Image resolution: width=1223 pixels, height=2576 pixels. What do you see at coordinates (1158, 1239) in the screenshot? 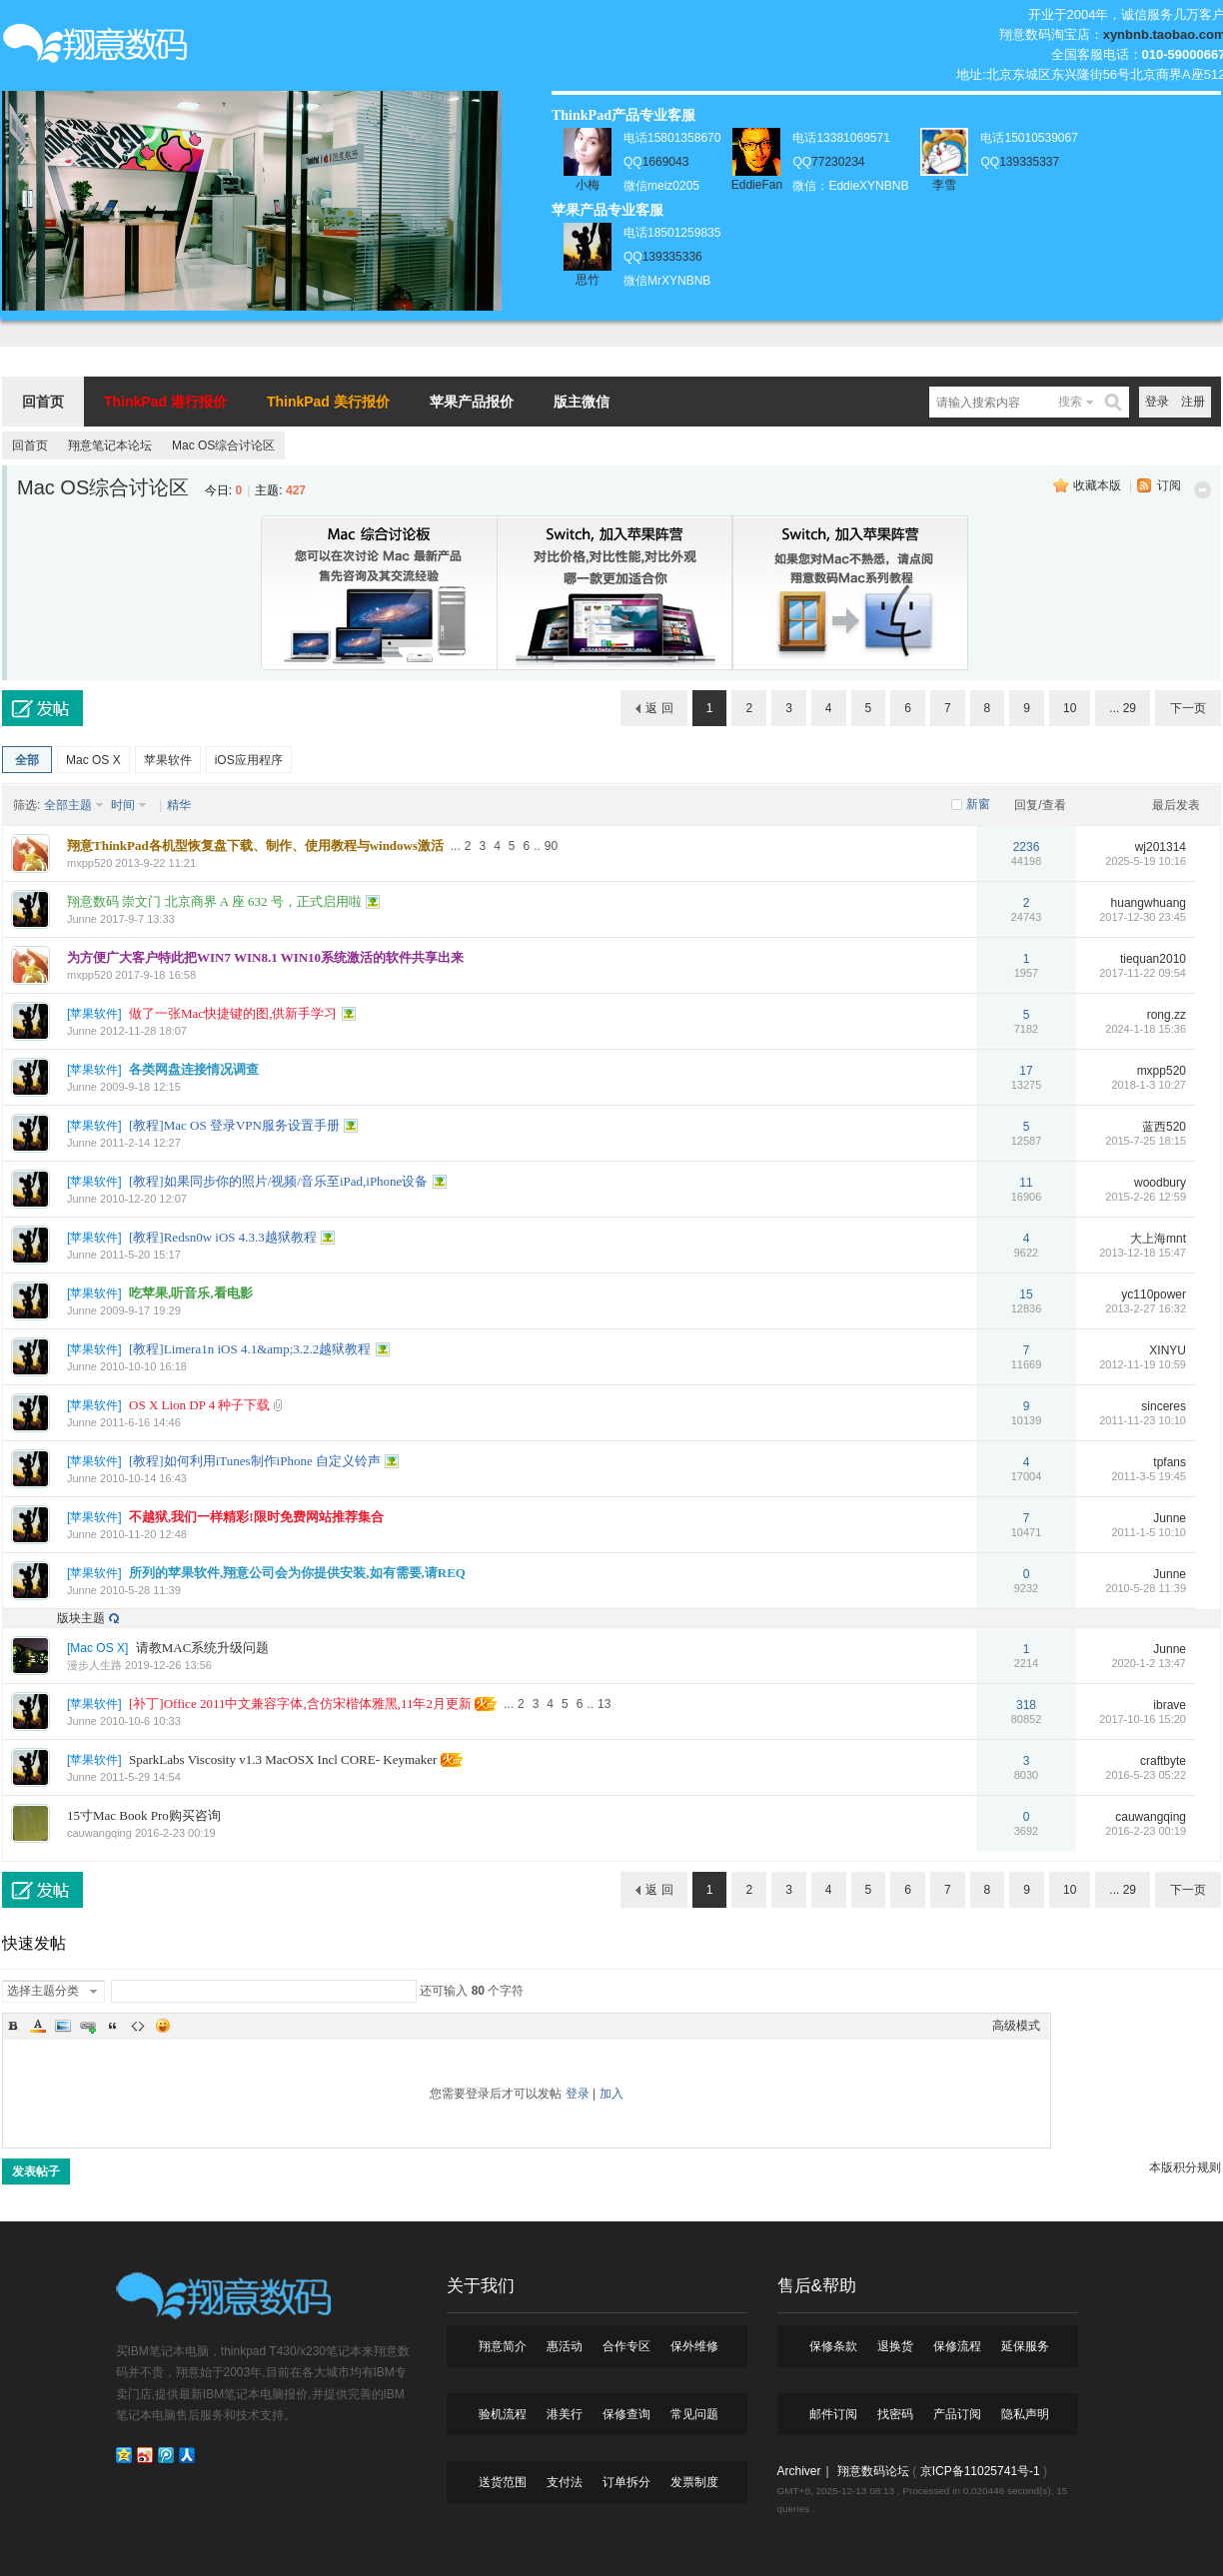
I see `大上海mnt` at bounding box center [1158, 1239].